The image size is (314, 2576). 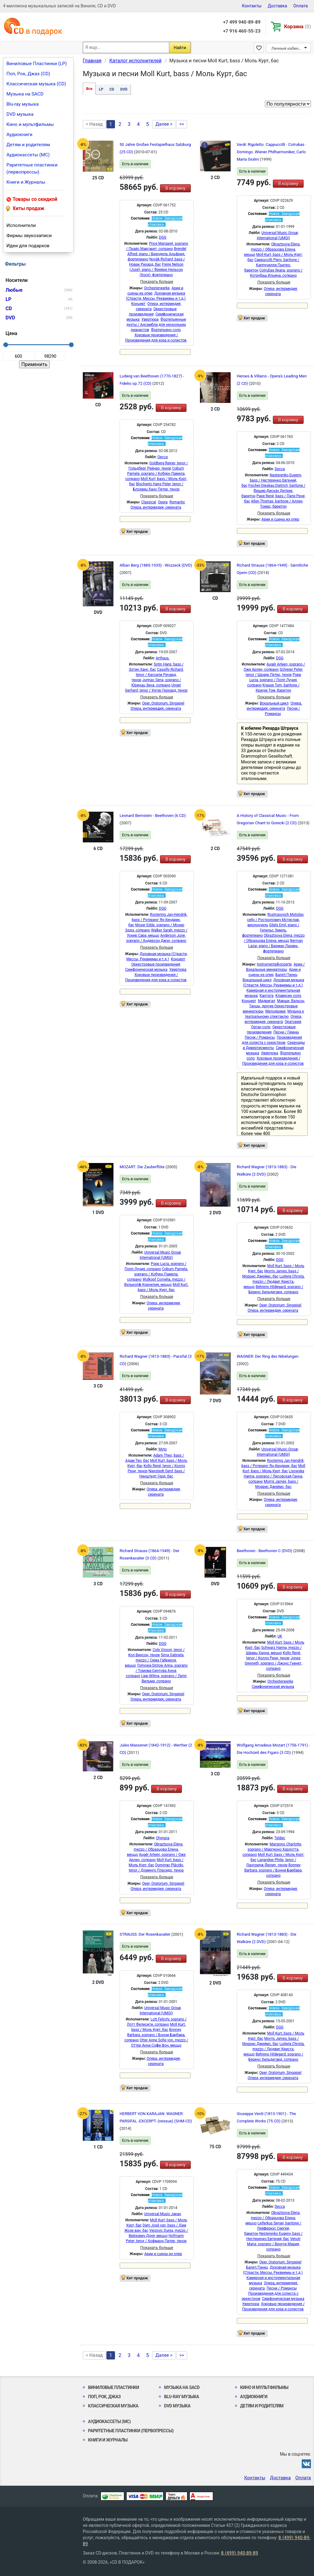 What do you see at coordinates (156, 565) in the screenshot?
I see `Alban Berg (1885-1935) - Wozzeck (DVD)` at bounding box center [156, 565].